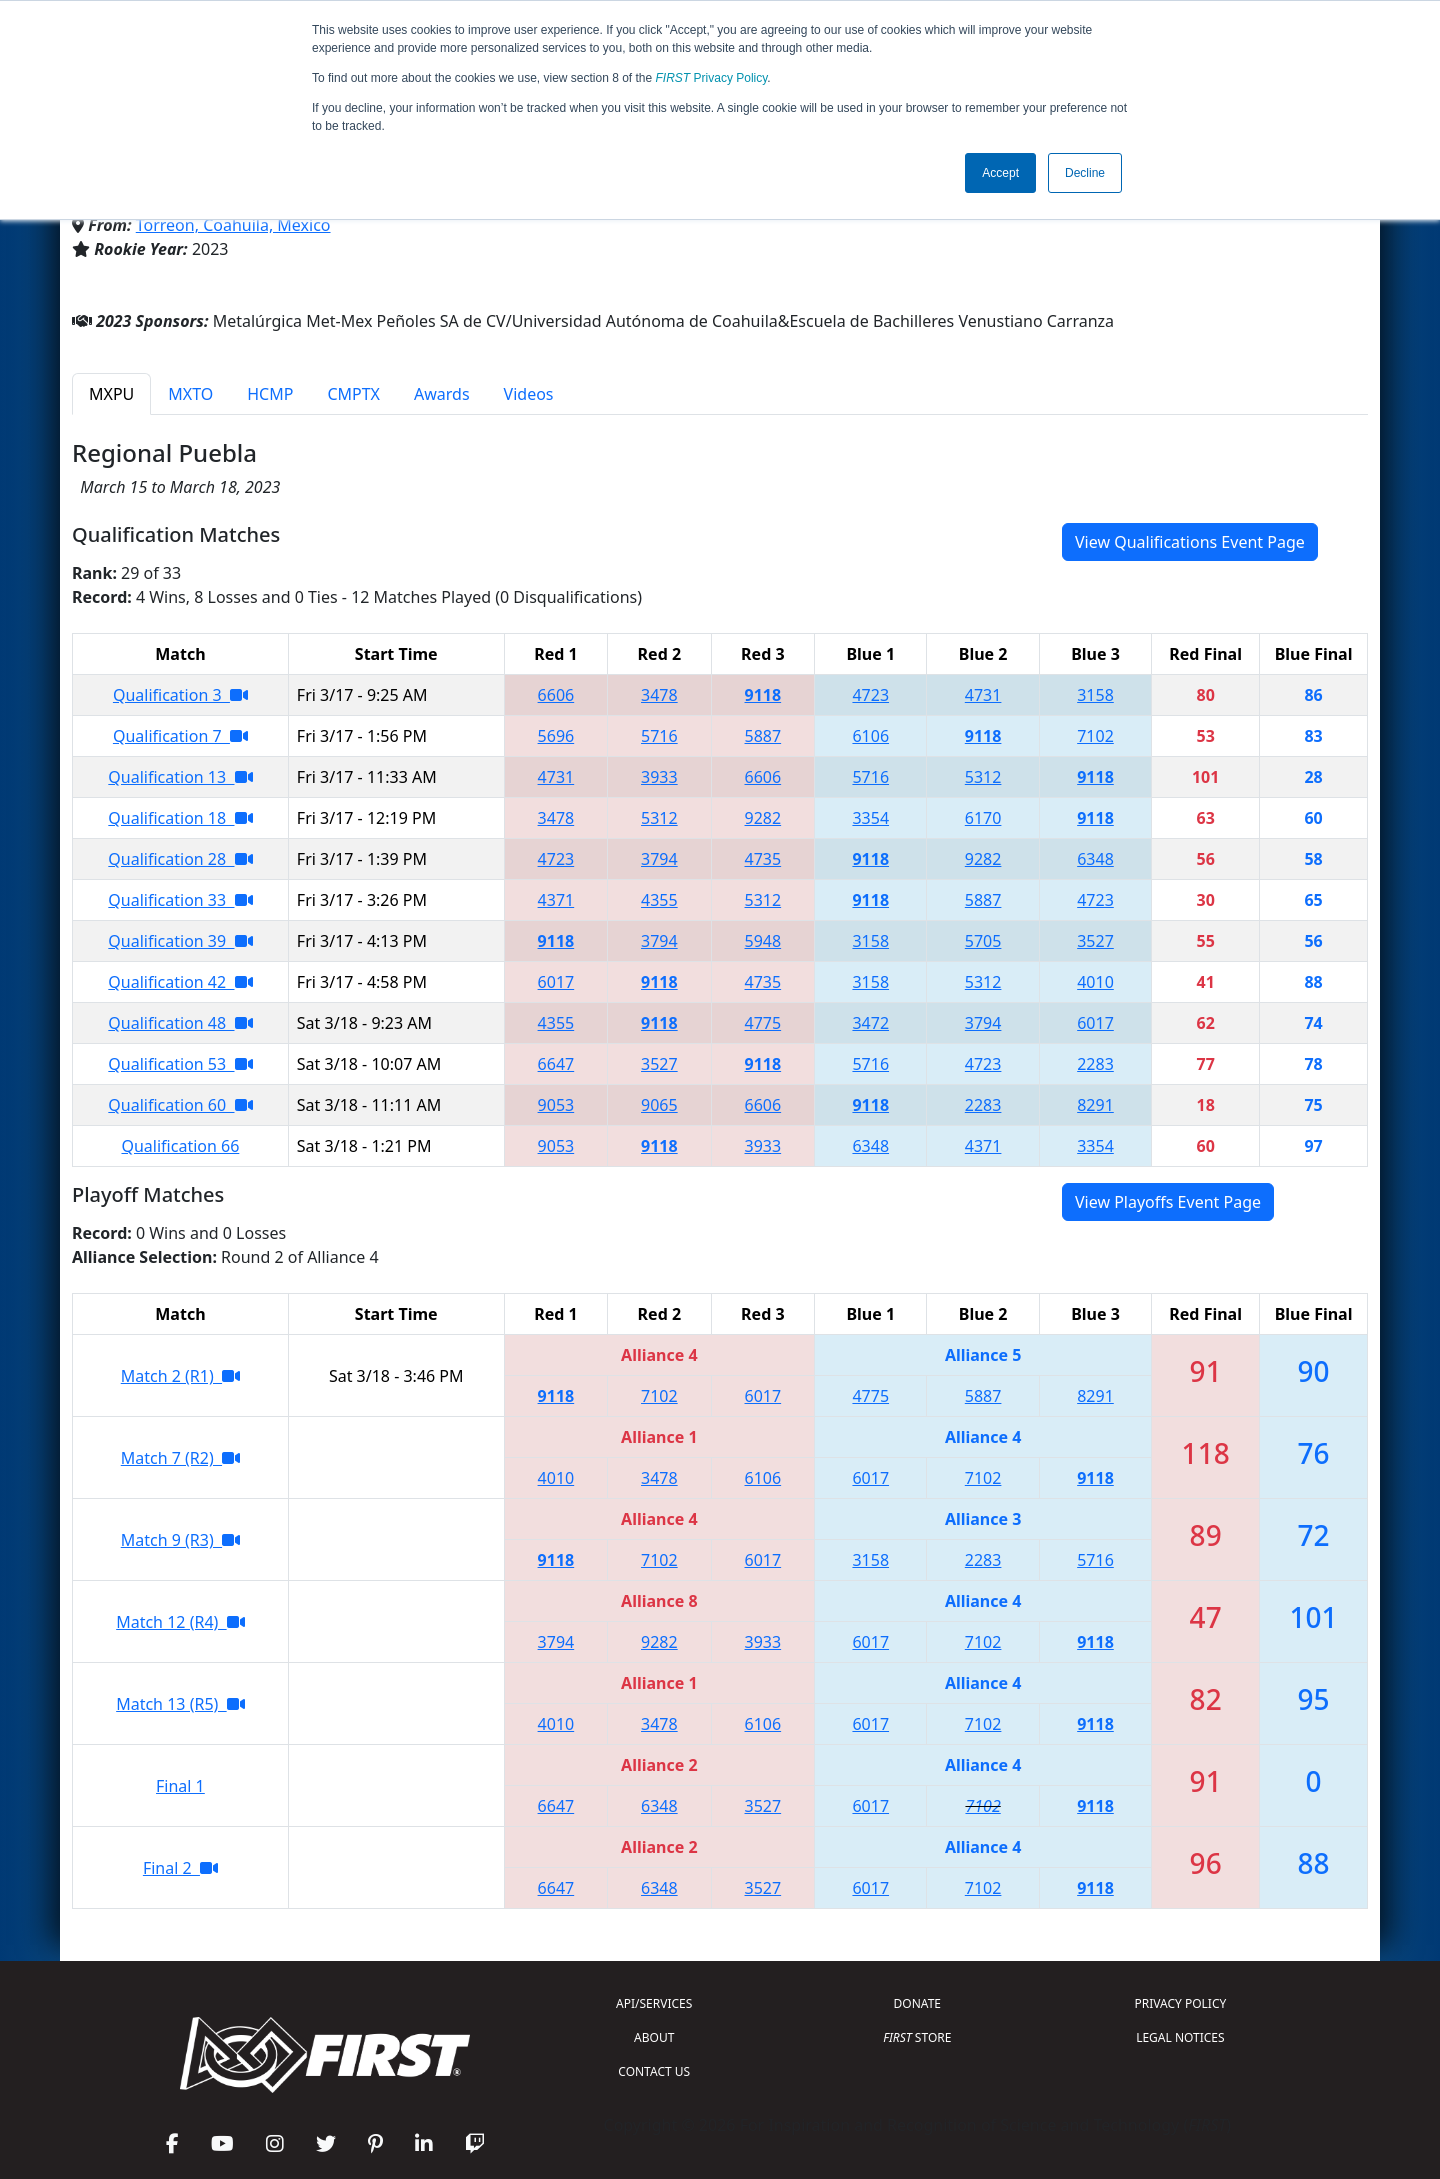 This screenshot has width=1440, height=2179. What do you see at coordinates (180, 982) in the screenshot?
I see `Qualification 42` at bounding box center [180, 982].